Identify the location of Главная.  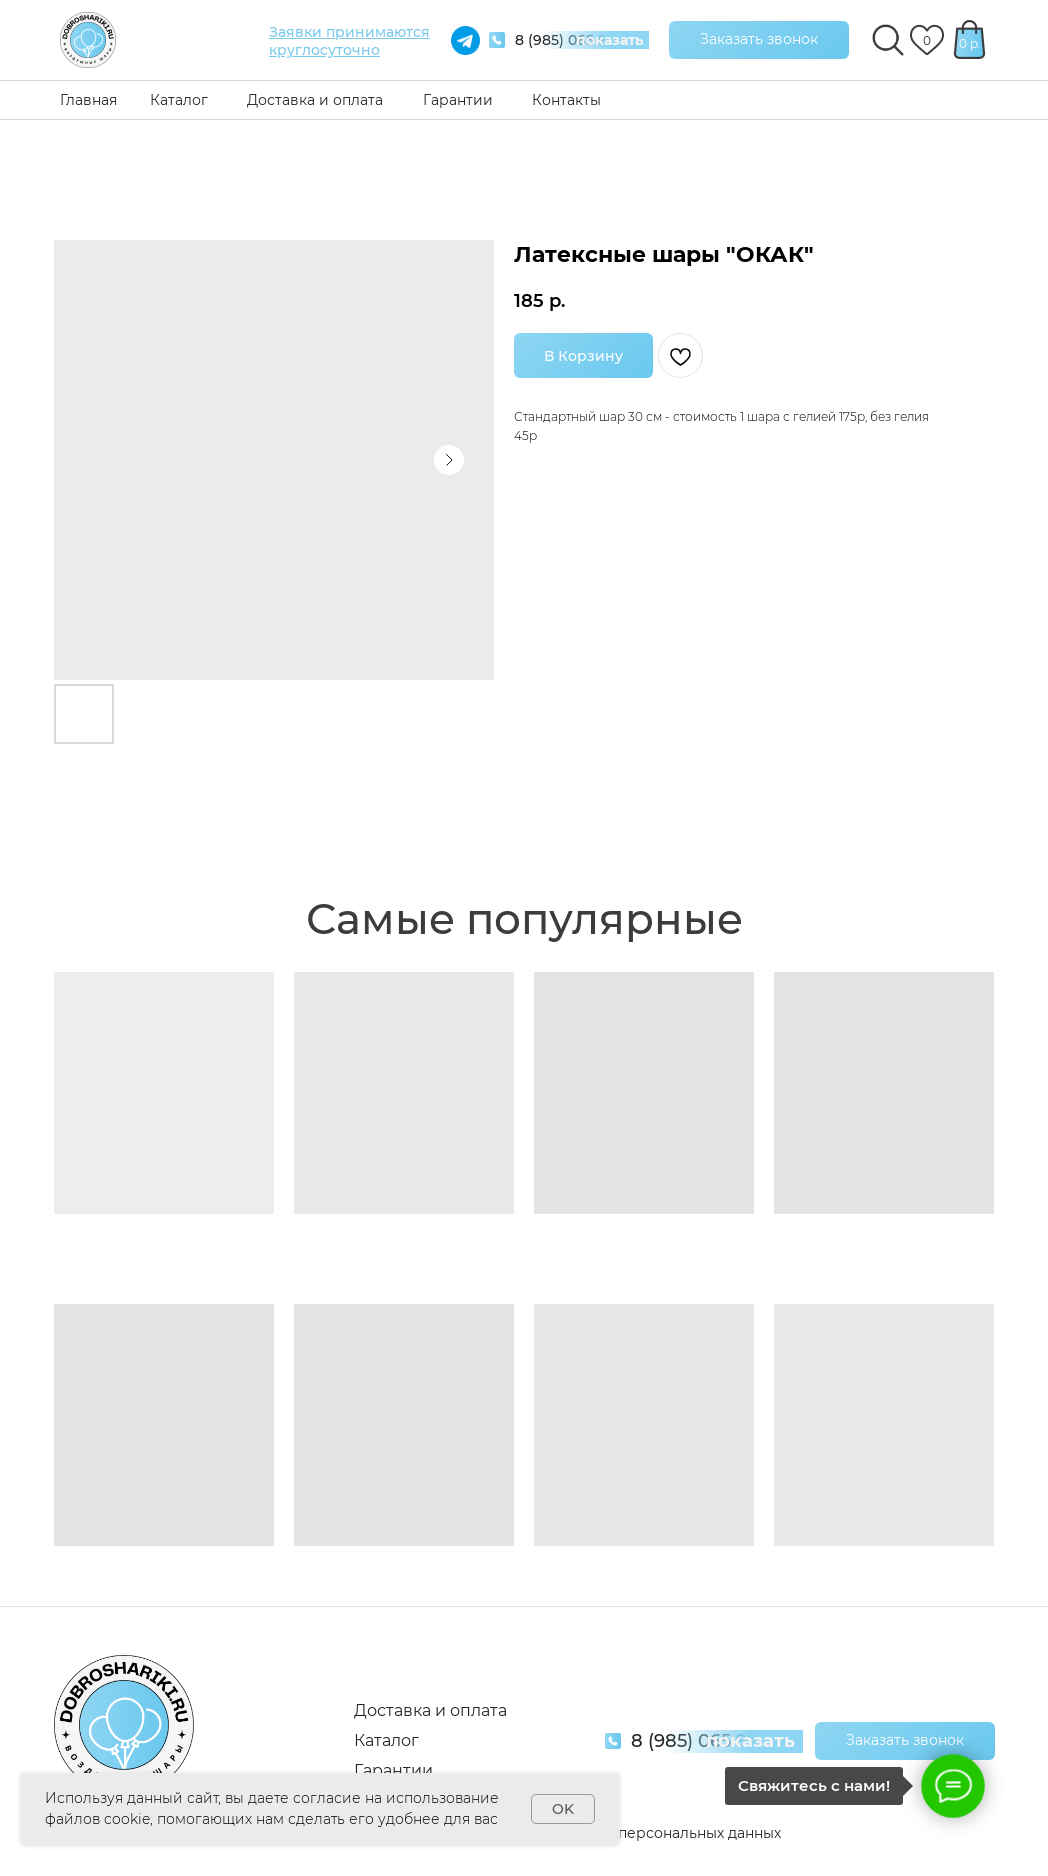
(88, 100).